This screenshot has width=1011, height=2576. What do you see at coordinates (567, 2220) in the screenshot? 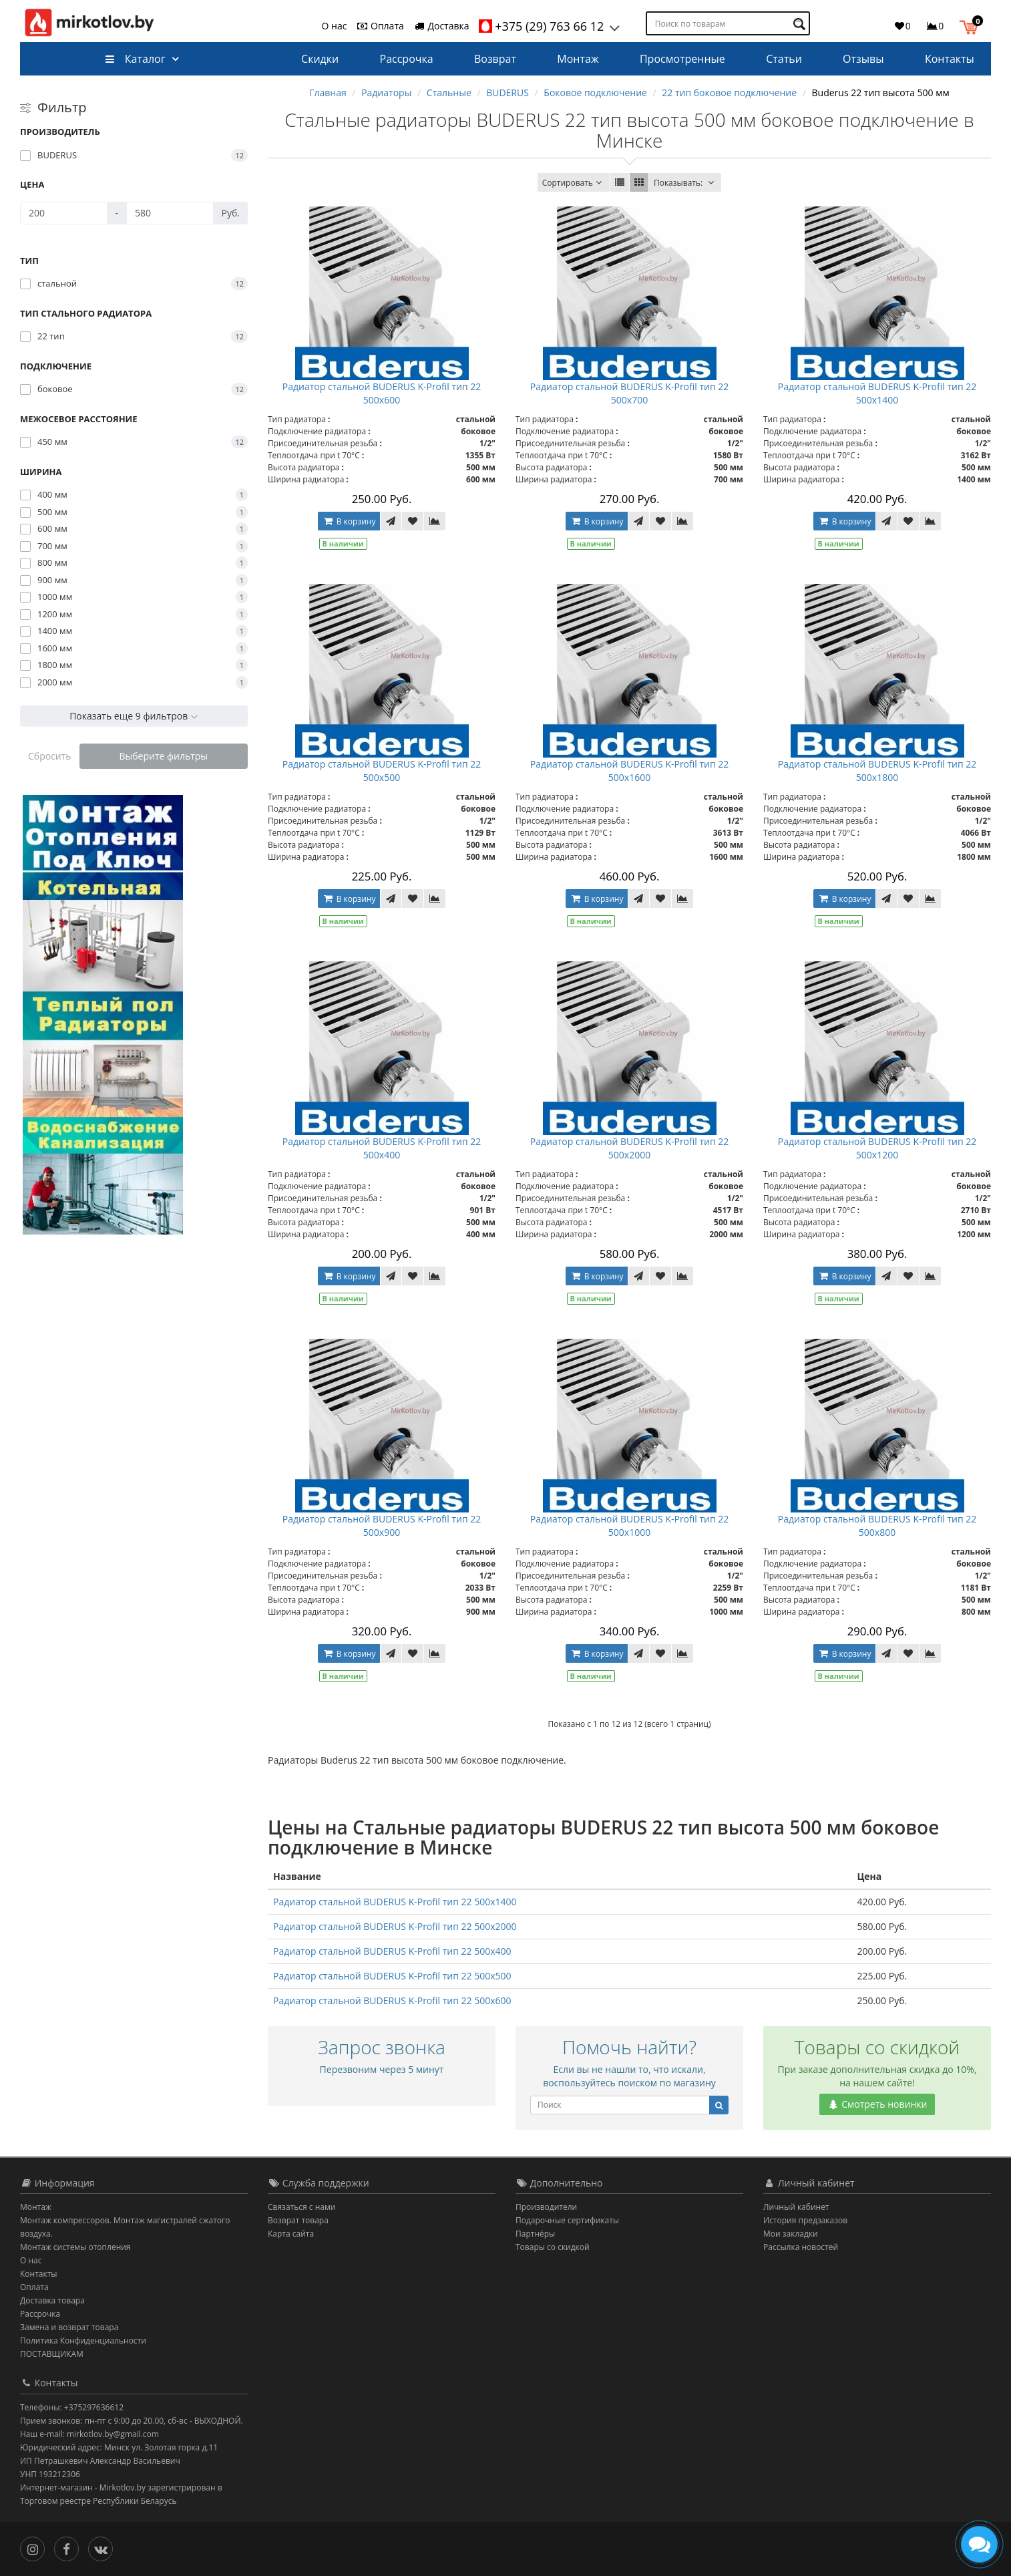
I see `Подарочные сертификаты` at bounding box center [567, 2220].